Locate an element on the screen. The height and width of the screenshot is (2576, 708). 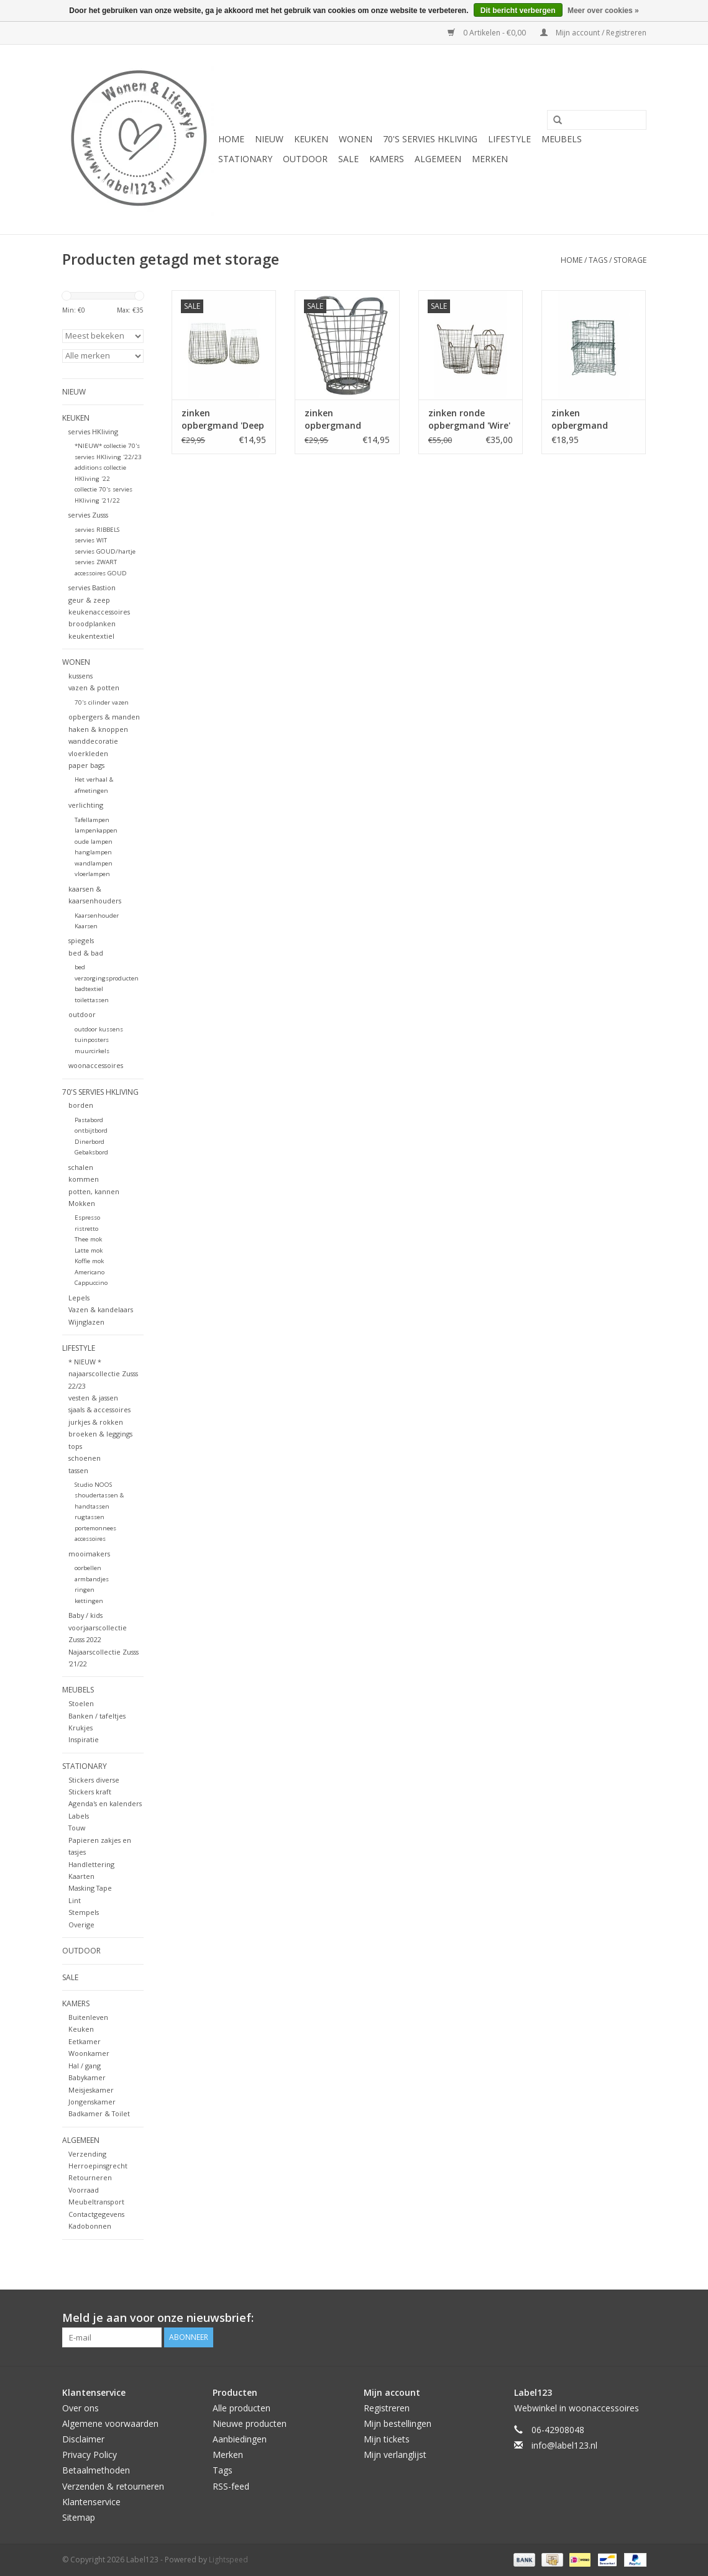
Stickers diverse is located at coordinates (93, 1779).